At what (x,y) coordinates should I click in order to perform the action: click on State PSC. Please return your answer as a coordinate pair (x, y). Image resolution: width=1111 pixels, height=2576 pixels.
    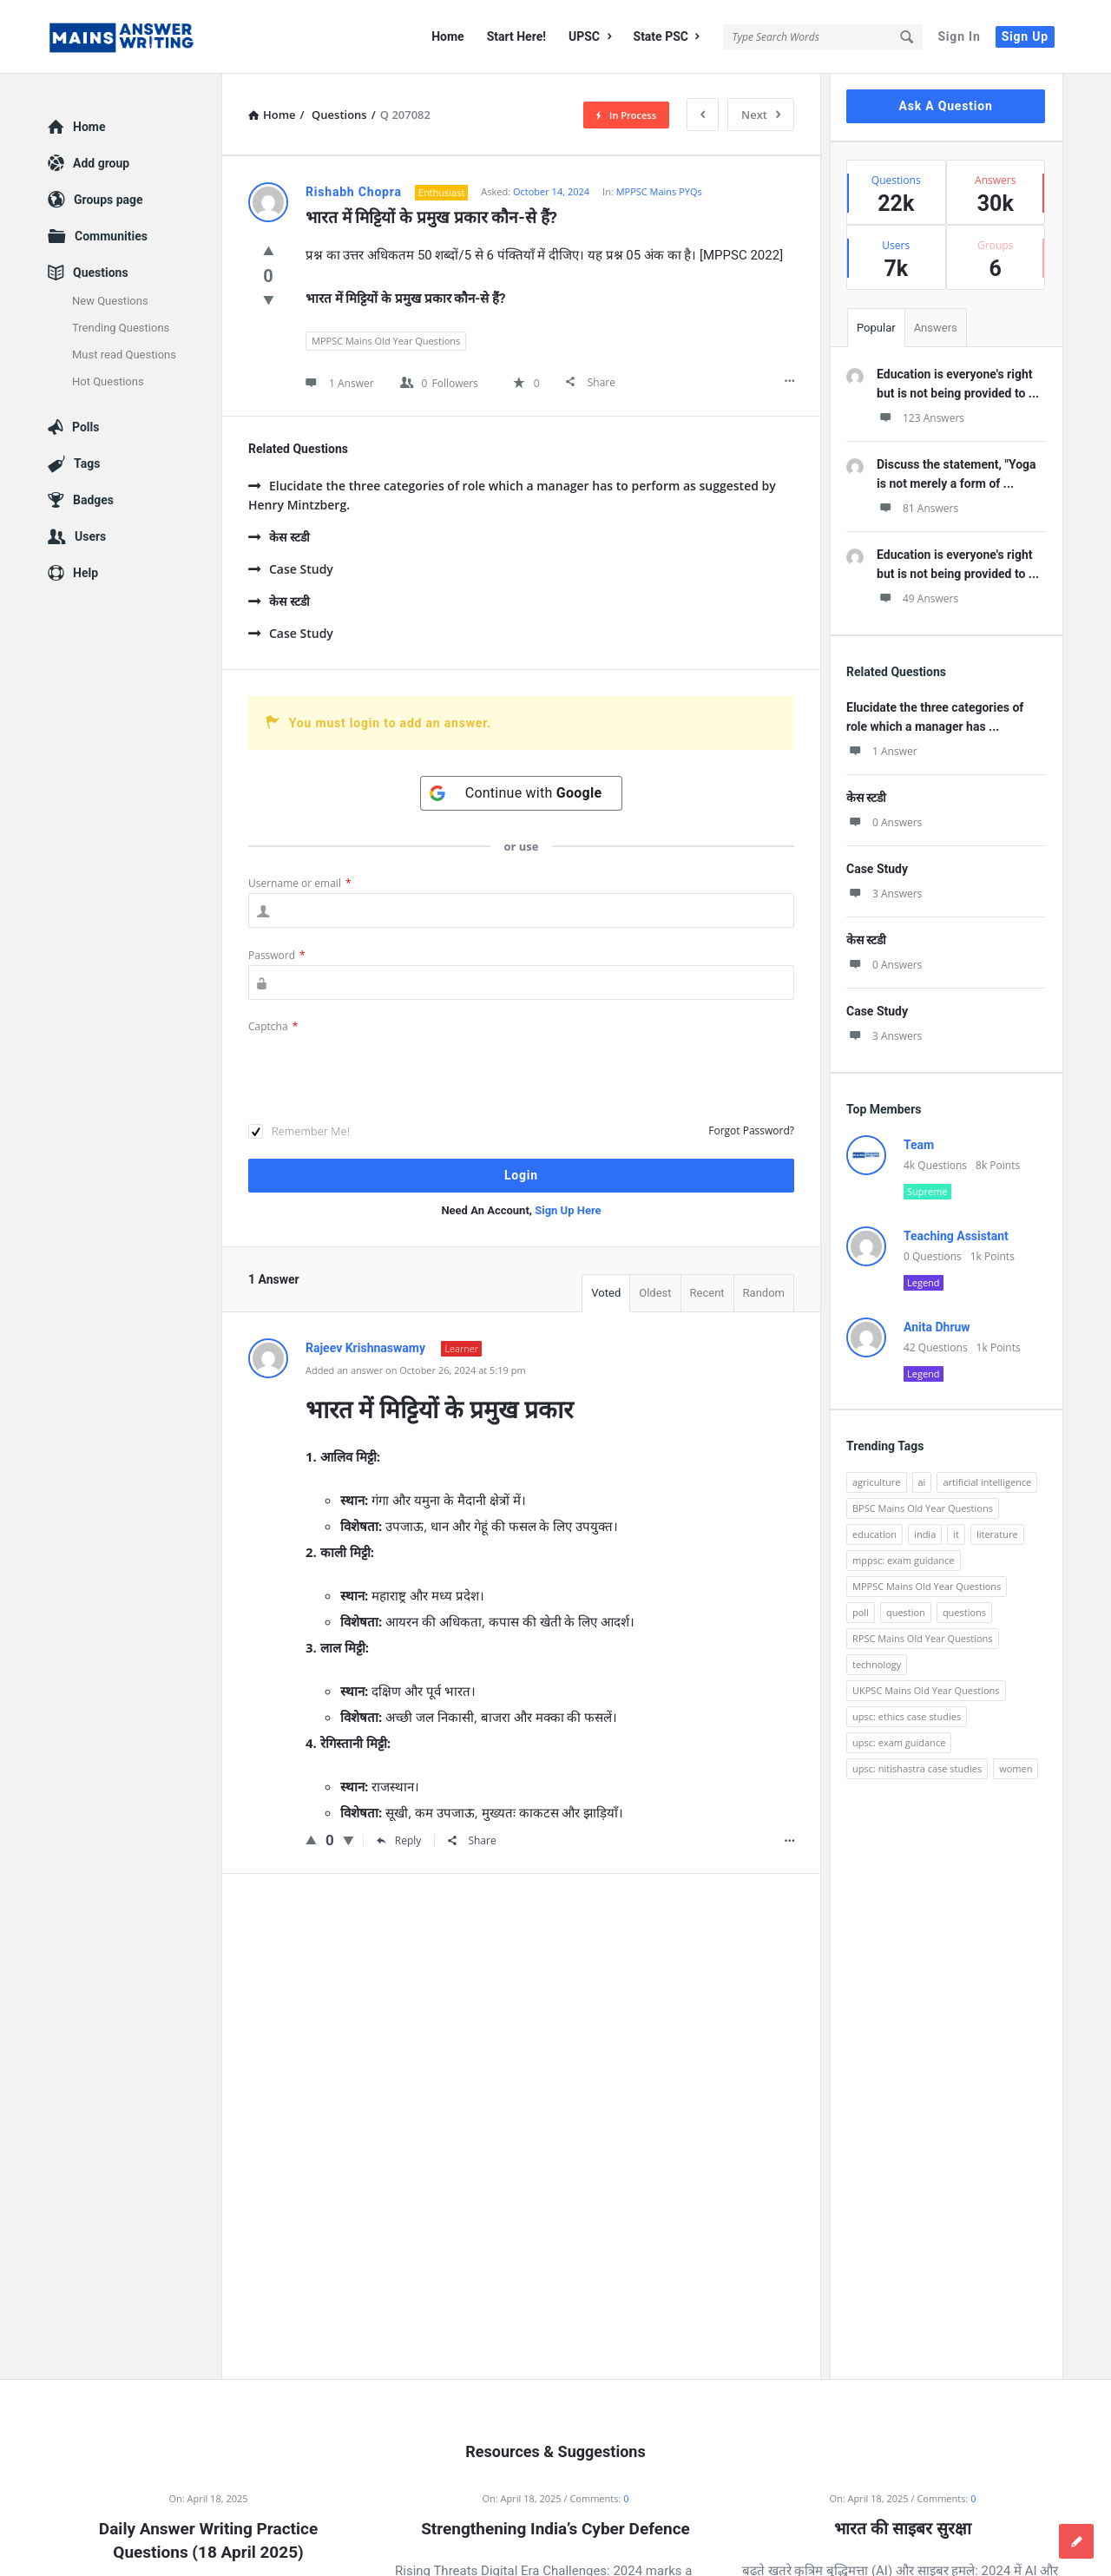
    Looking at the image, I should click on (667, 36).